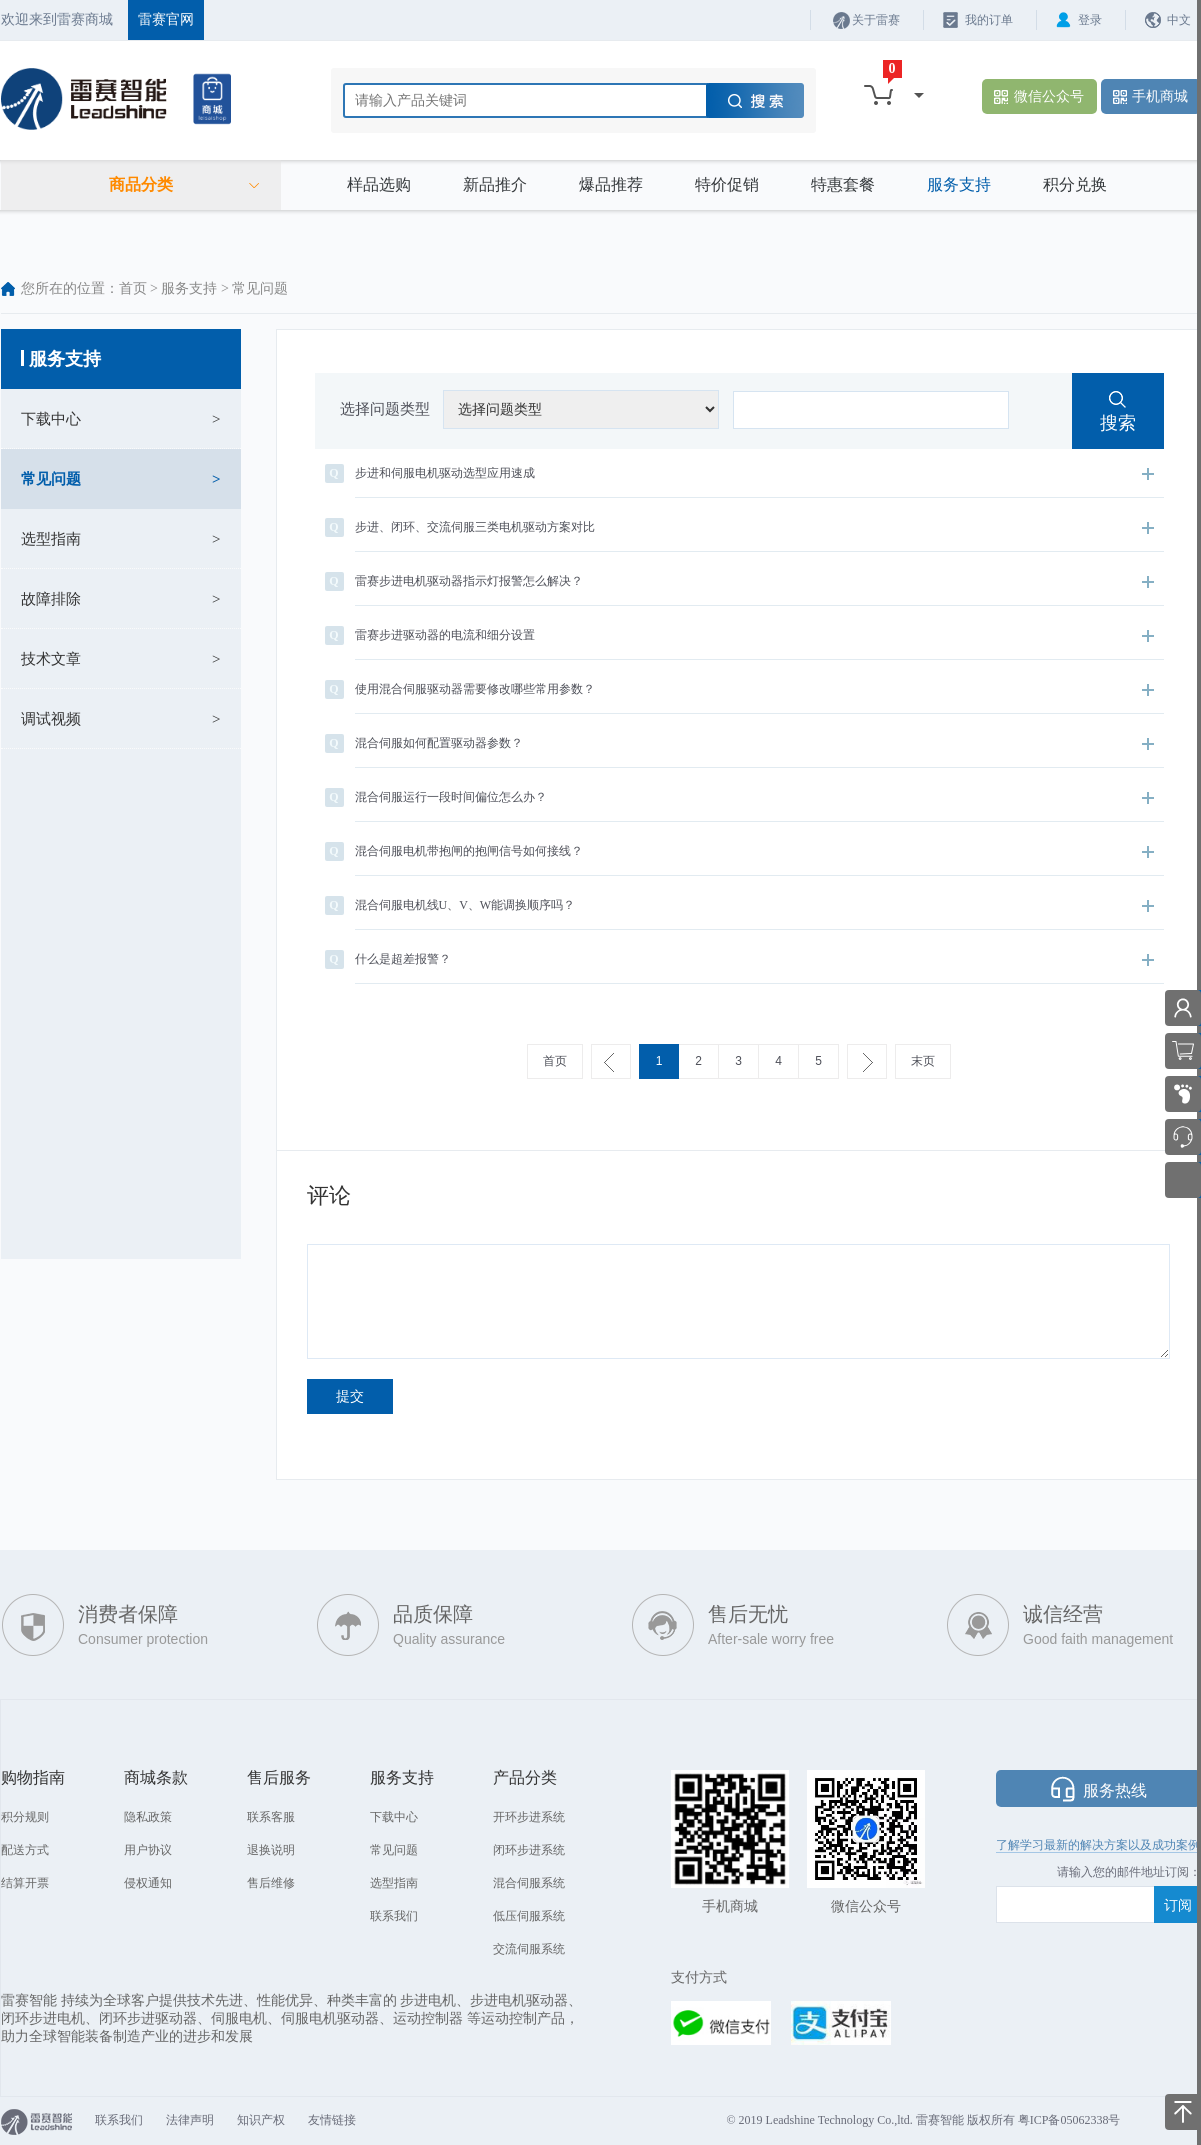 This screenshot has height=2145, width=1201. What do you see at coordinates (529, 1850) in the screenshot?
I see `闭环步进系统` at bounding box center [529, 1850].